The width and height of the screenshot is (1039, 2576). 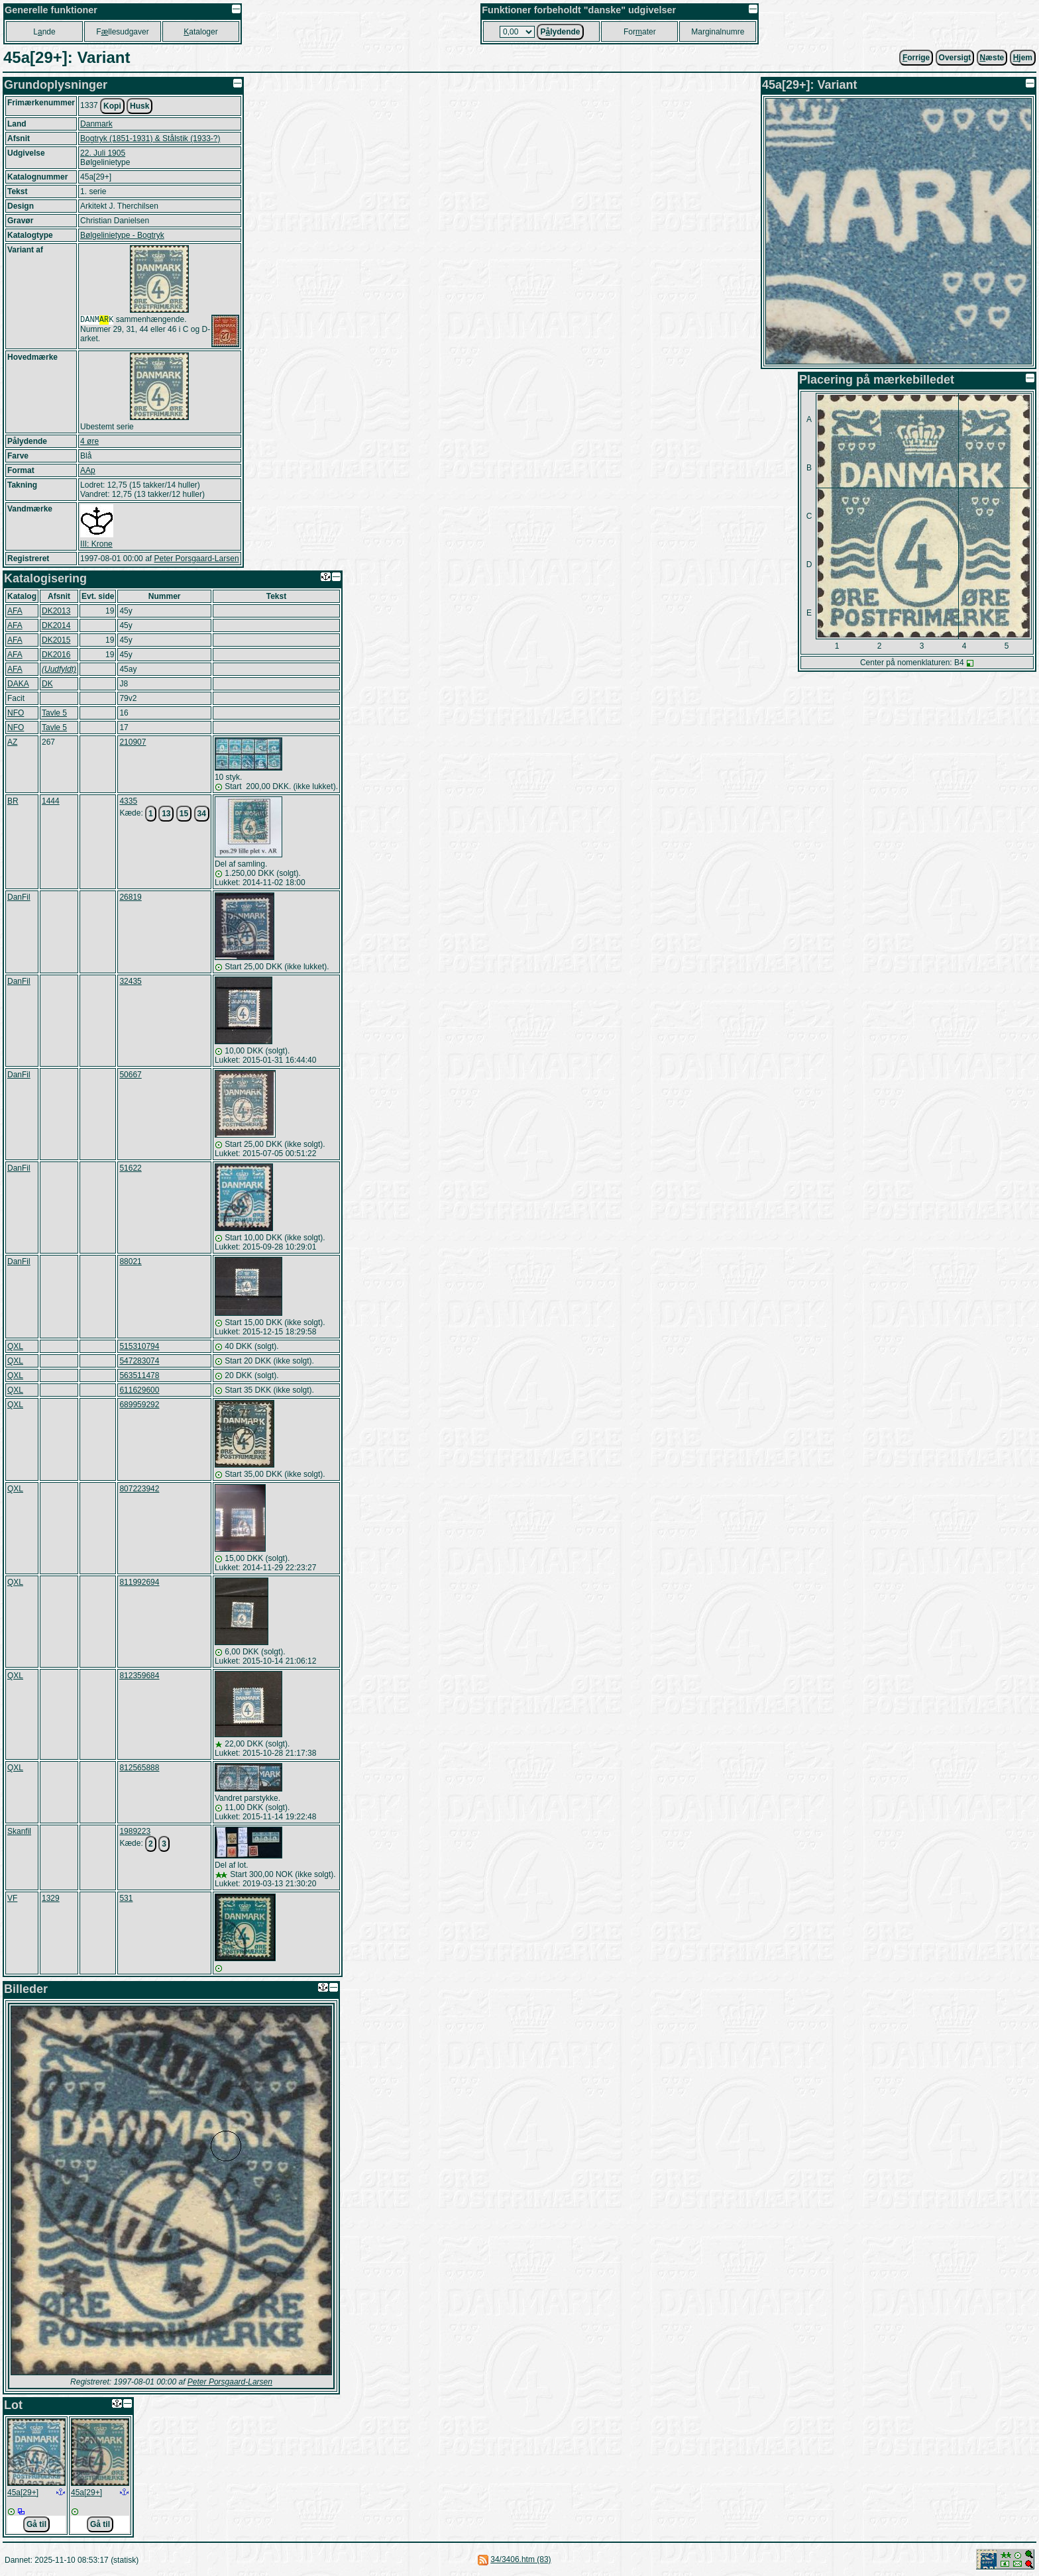 What do you see at coordinates (96, 544) in the screenshot?
I see `III: Krone` at bounding box center [96, 544].